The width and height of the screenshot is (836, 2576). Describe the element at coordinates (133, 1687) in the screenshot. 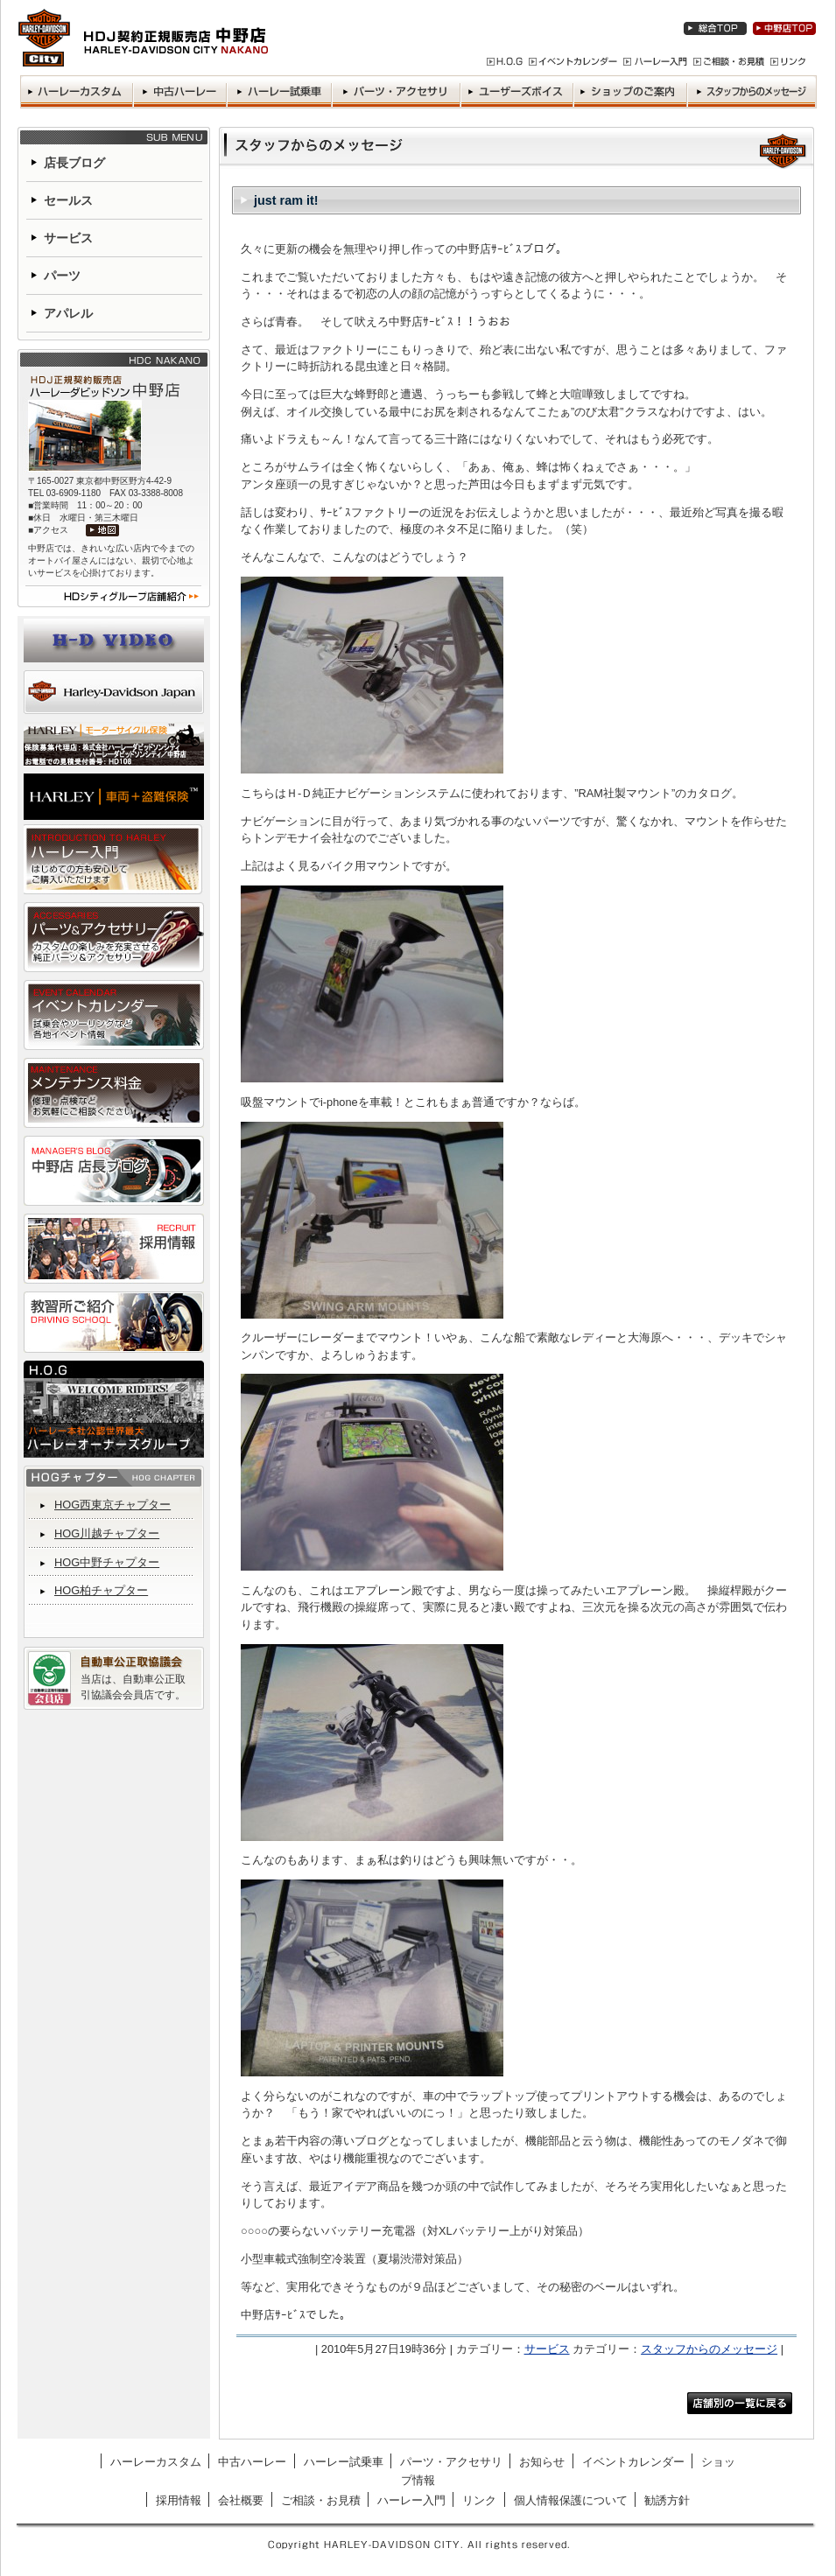

I see `当店は、自動車公正取引協議会会員店です。` at that location.